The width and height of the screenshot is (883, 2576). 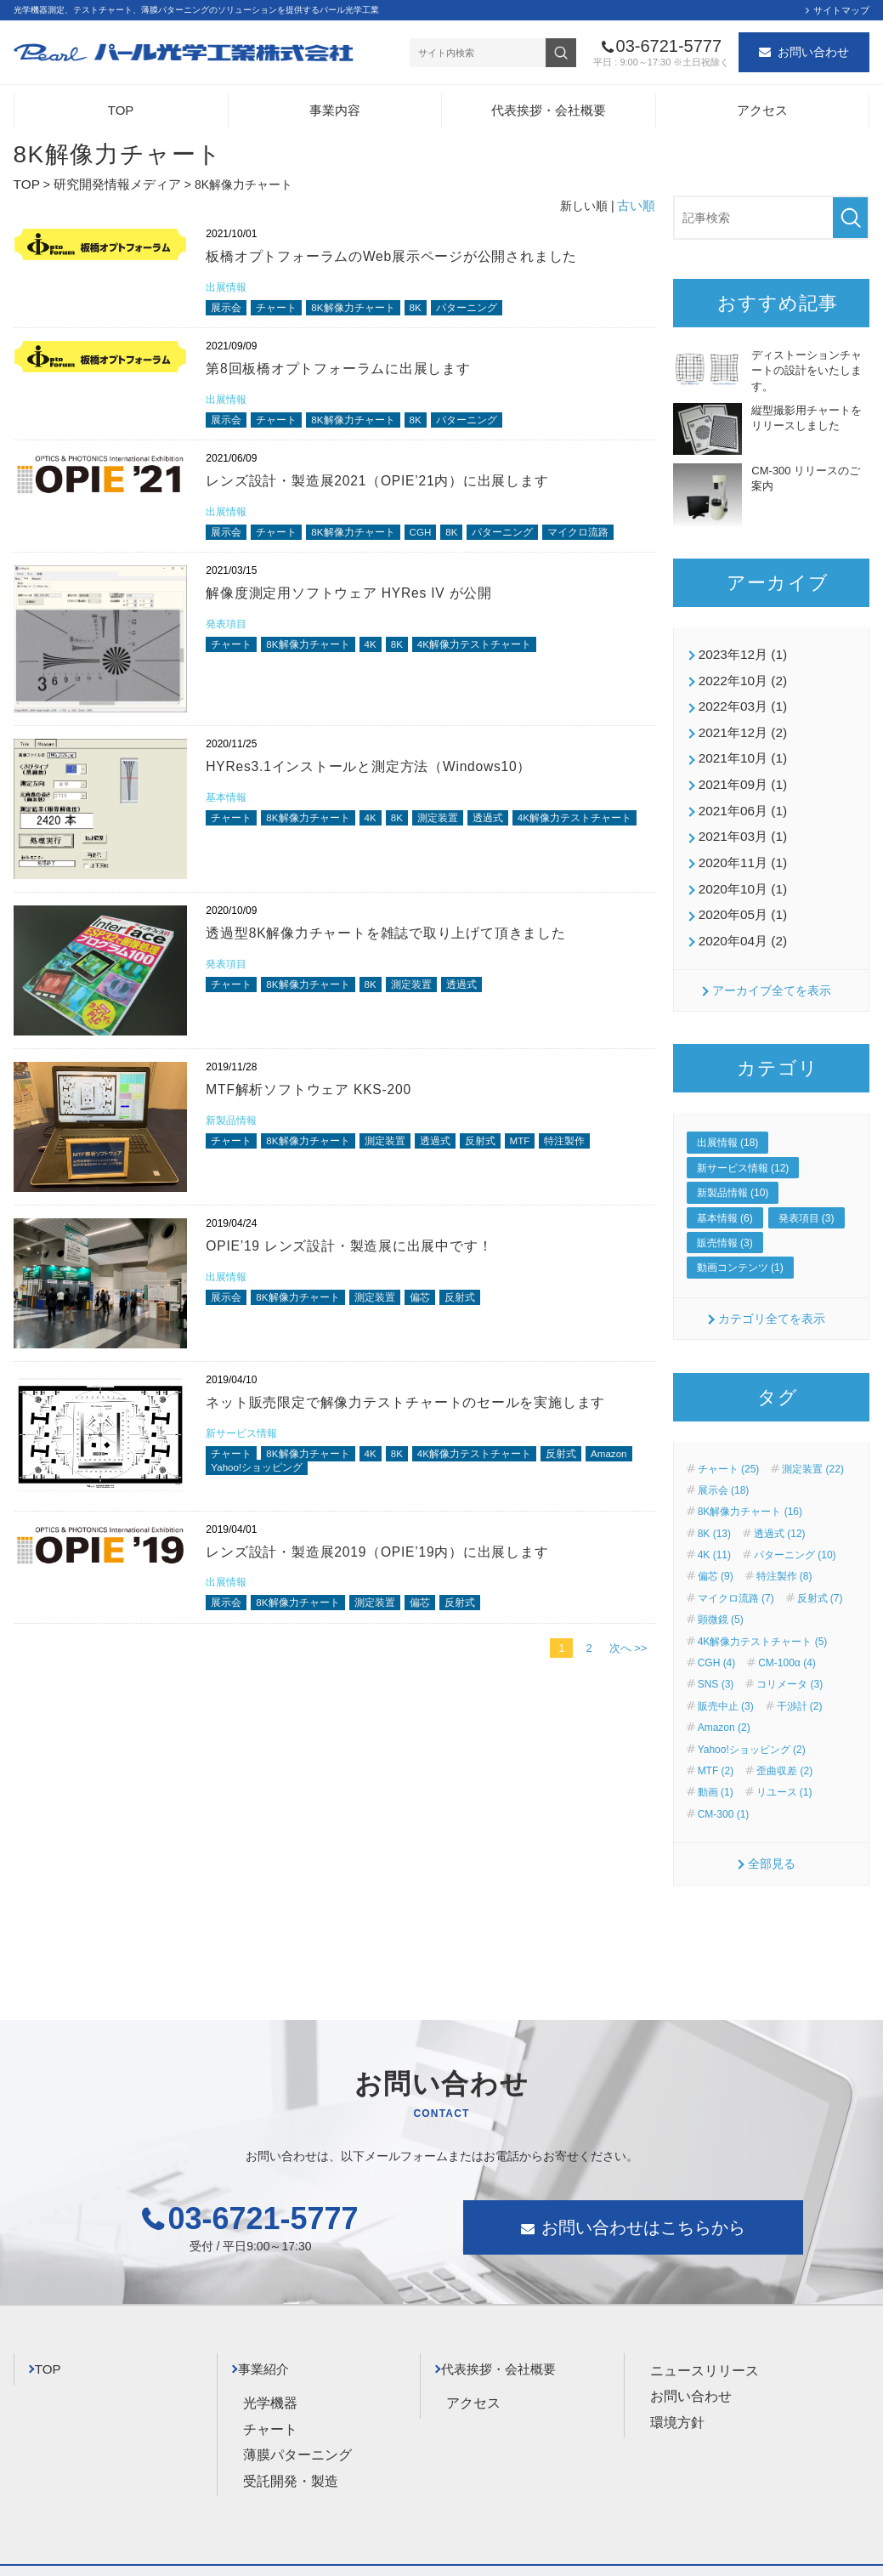 What do you see at coordinates (389, 487) in the screenshot?
I see `レンズ設計・製造展2021（OPIE’21内）に出展します` at bounding box center [389, 487].